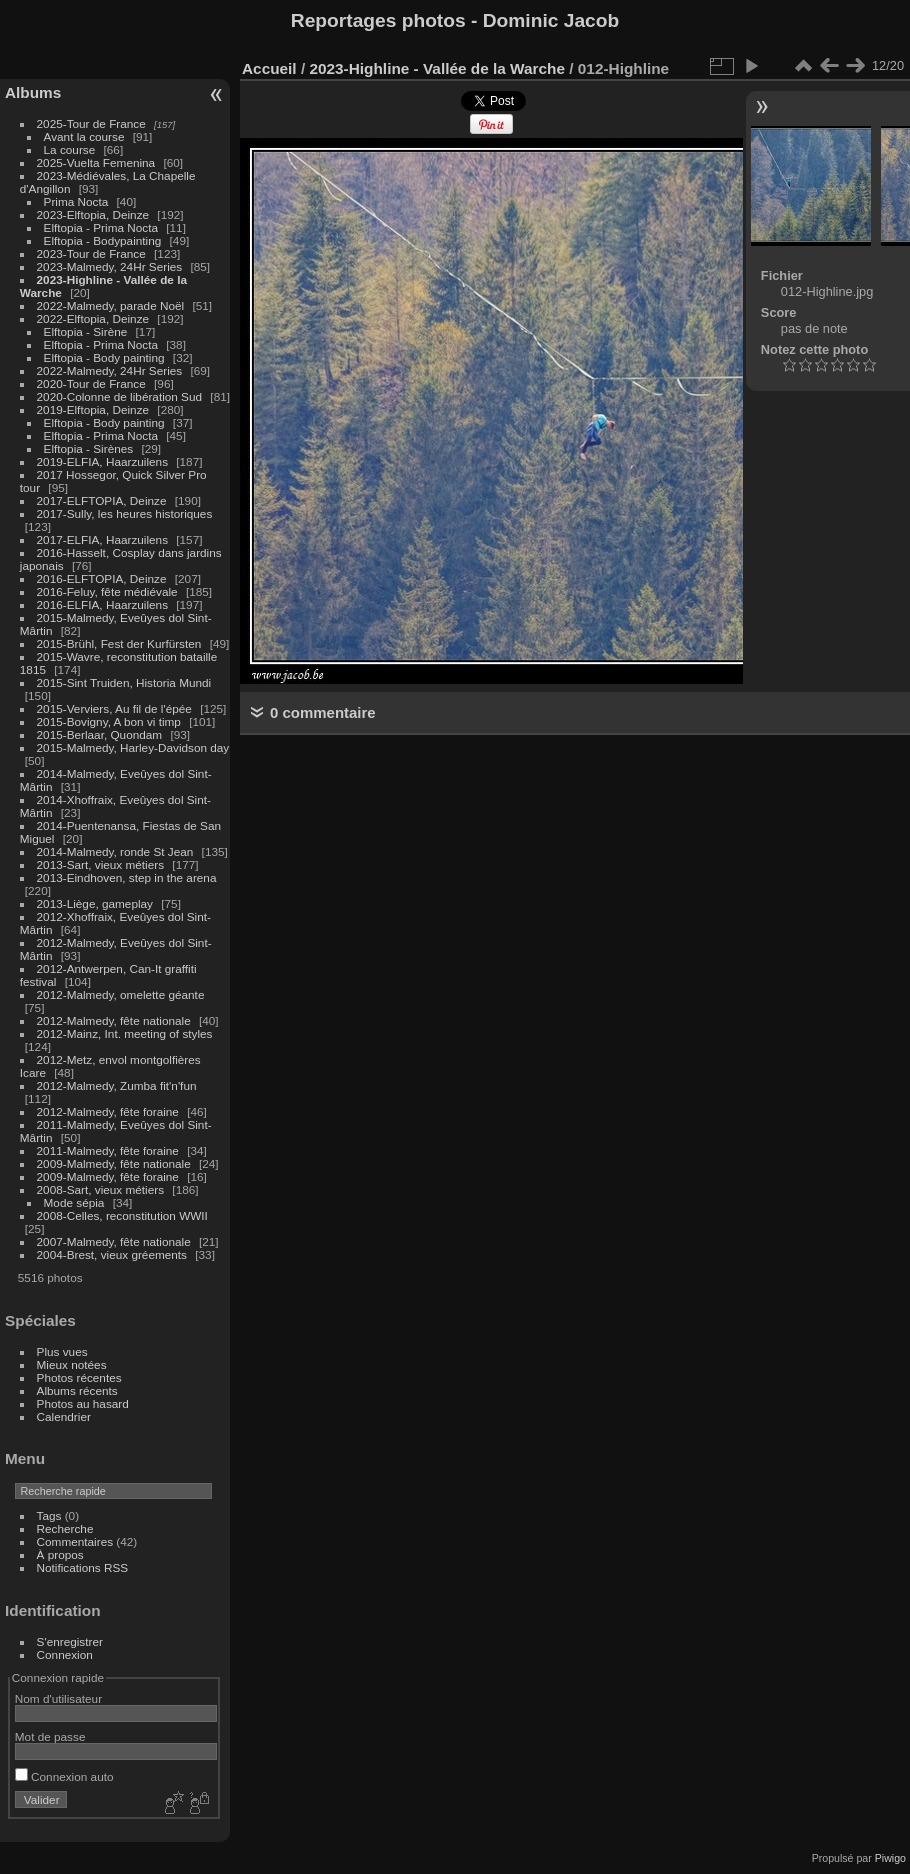 The image size is (910, 1874). Describe the element at coordinates (101, 1189) in the screenshot. I see `2008-Sart, vieux métiers` at that location.